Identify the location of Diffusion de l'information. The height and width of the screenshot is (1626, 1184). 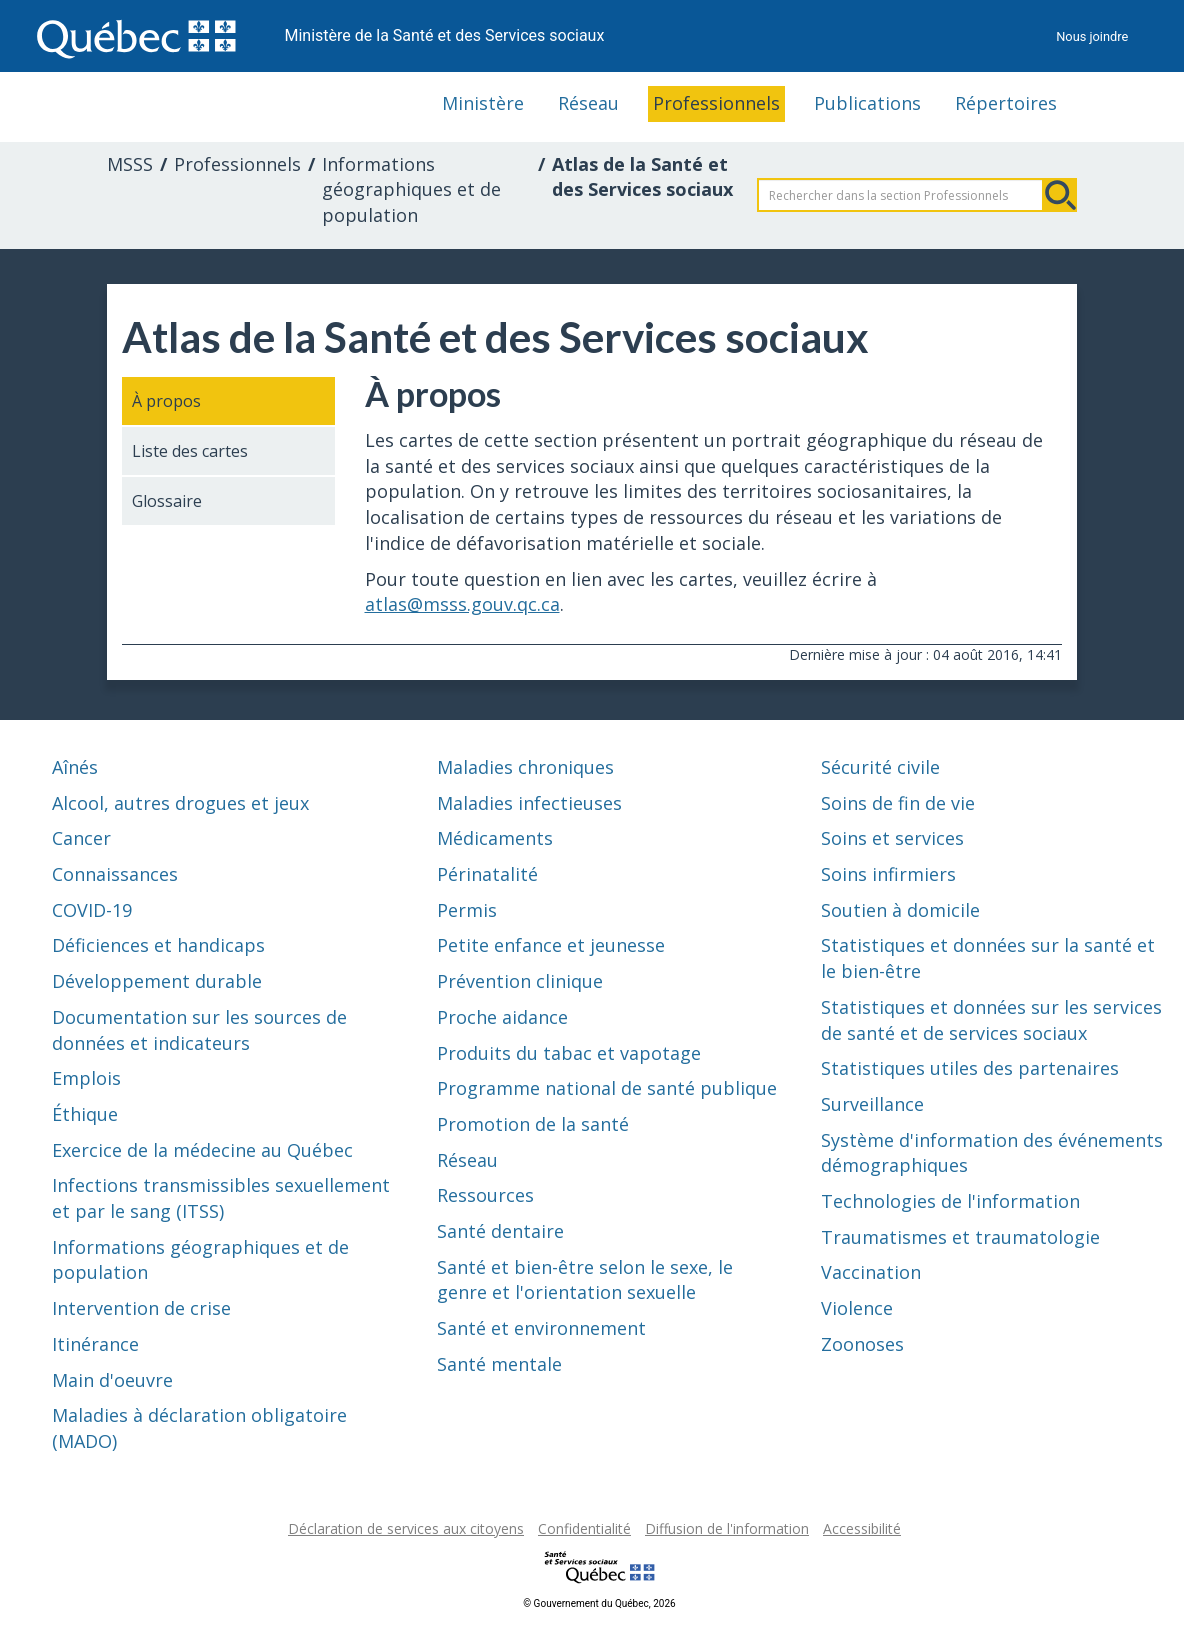
(727, 1528).